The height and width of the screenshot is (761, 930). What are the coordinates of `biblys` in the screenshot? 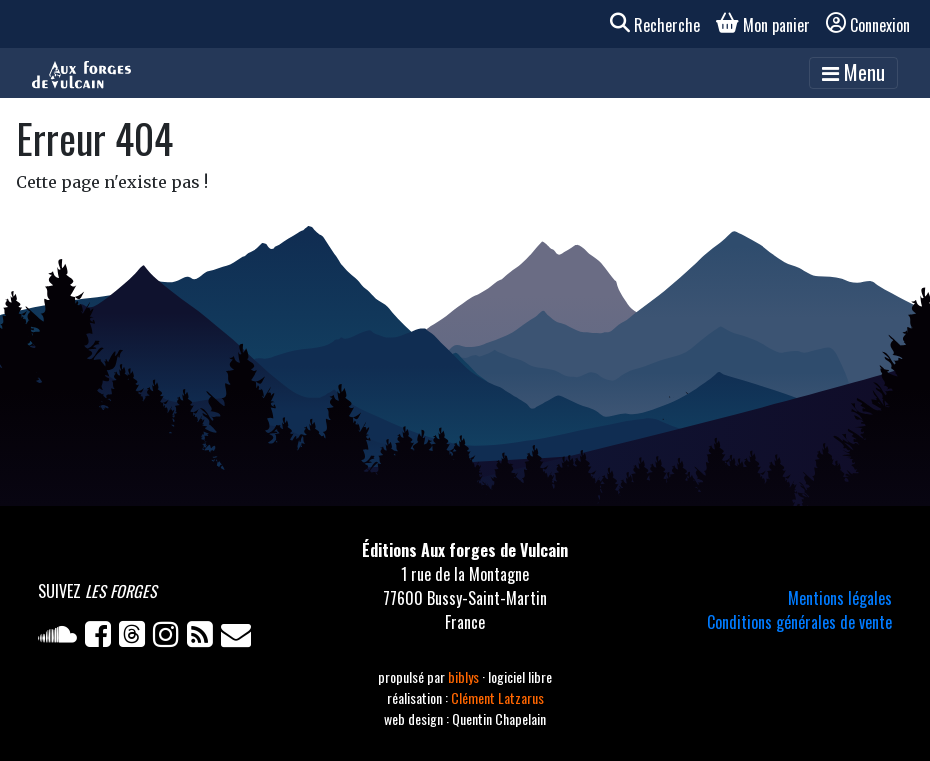 It's located at (465, 676).